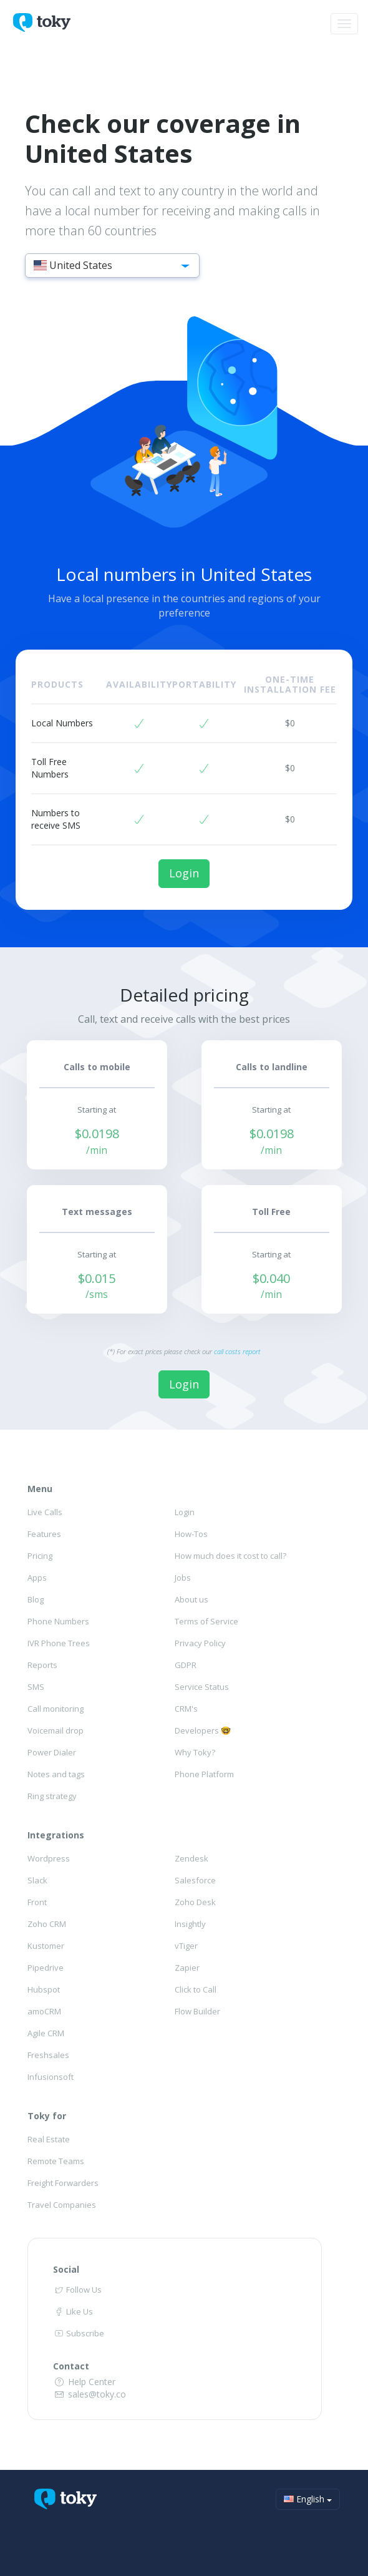  Describe the element at coordinates (55, 1835) in the screenshot. I see `Integrations` at that location.